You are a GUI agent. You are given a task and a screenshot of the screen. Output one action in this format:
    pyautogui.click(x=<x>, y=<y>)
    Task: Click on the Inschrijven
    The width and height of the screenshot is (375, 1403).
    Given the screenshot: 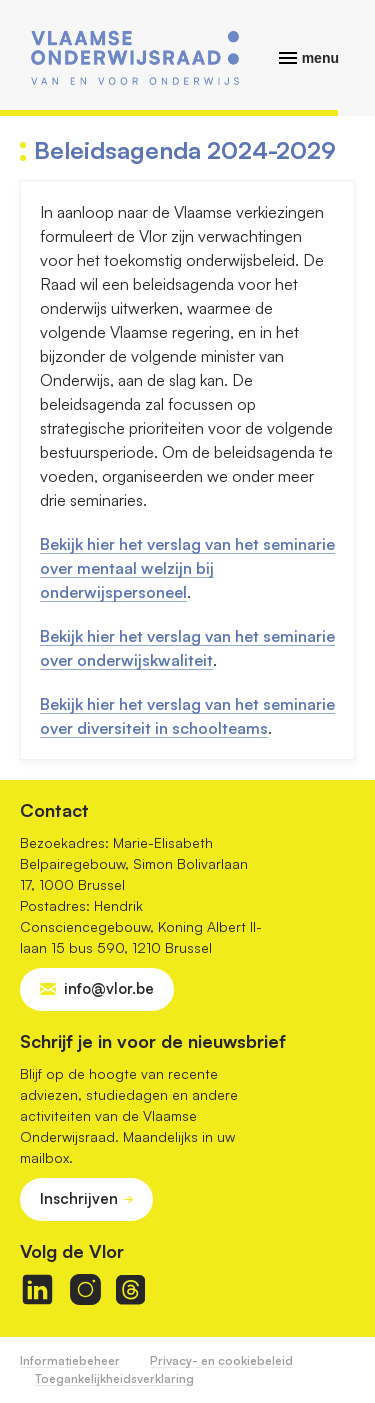 What is the action you would take?
    pyautogui.click(x=79, y=1198)
    